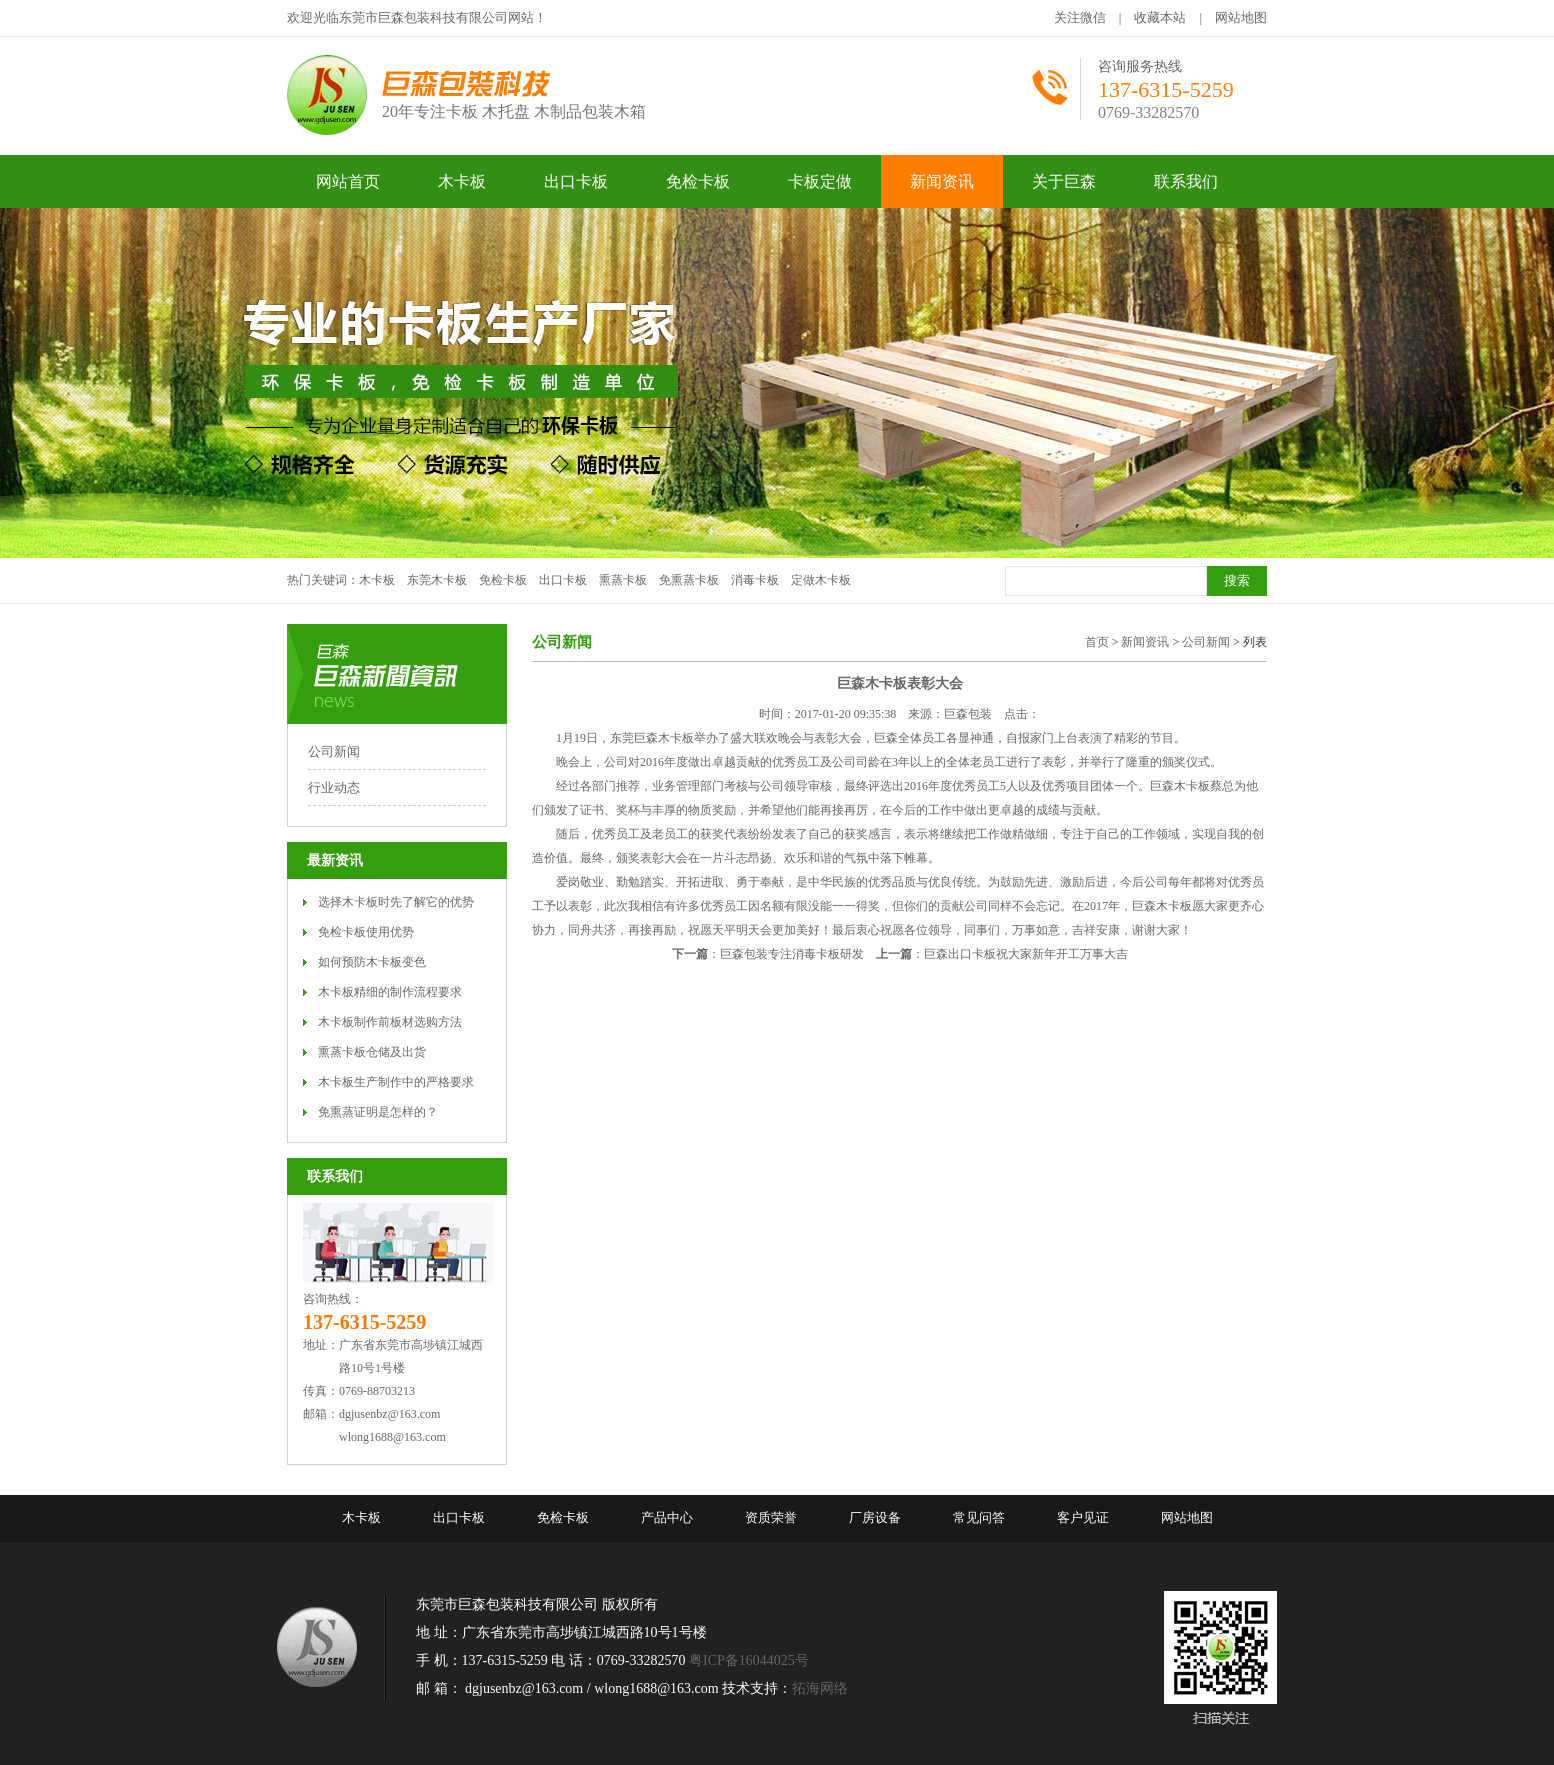 The width and height of the screenshot is (1554, 1765). Describe the element at coordinates (348, 181) in the screenshot. I see `网站首页` at that location.